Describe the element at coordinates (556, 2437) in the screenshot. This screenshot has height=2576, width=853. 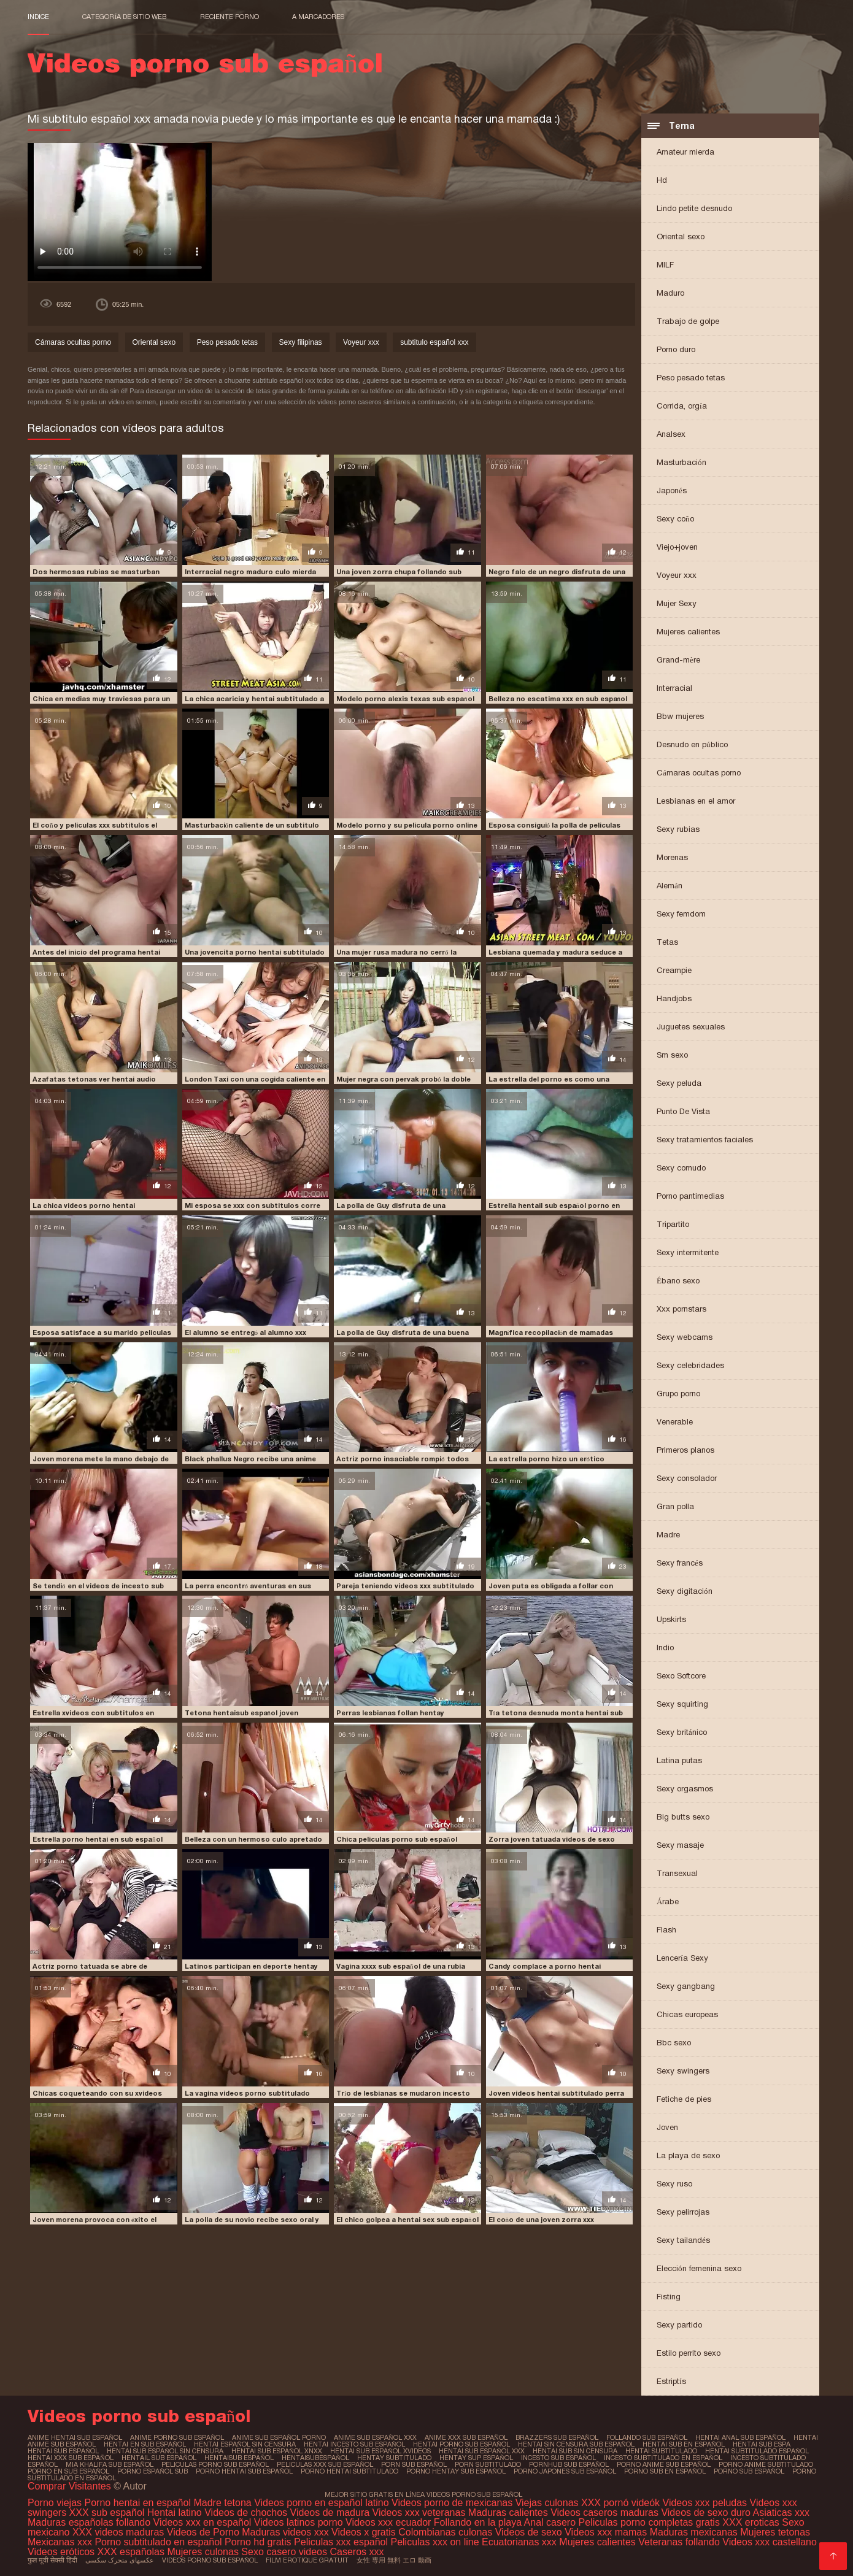
I see `brazzers sub español` at that location.